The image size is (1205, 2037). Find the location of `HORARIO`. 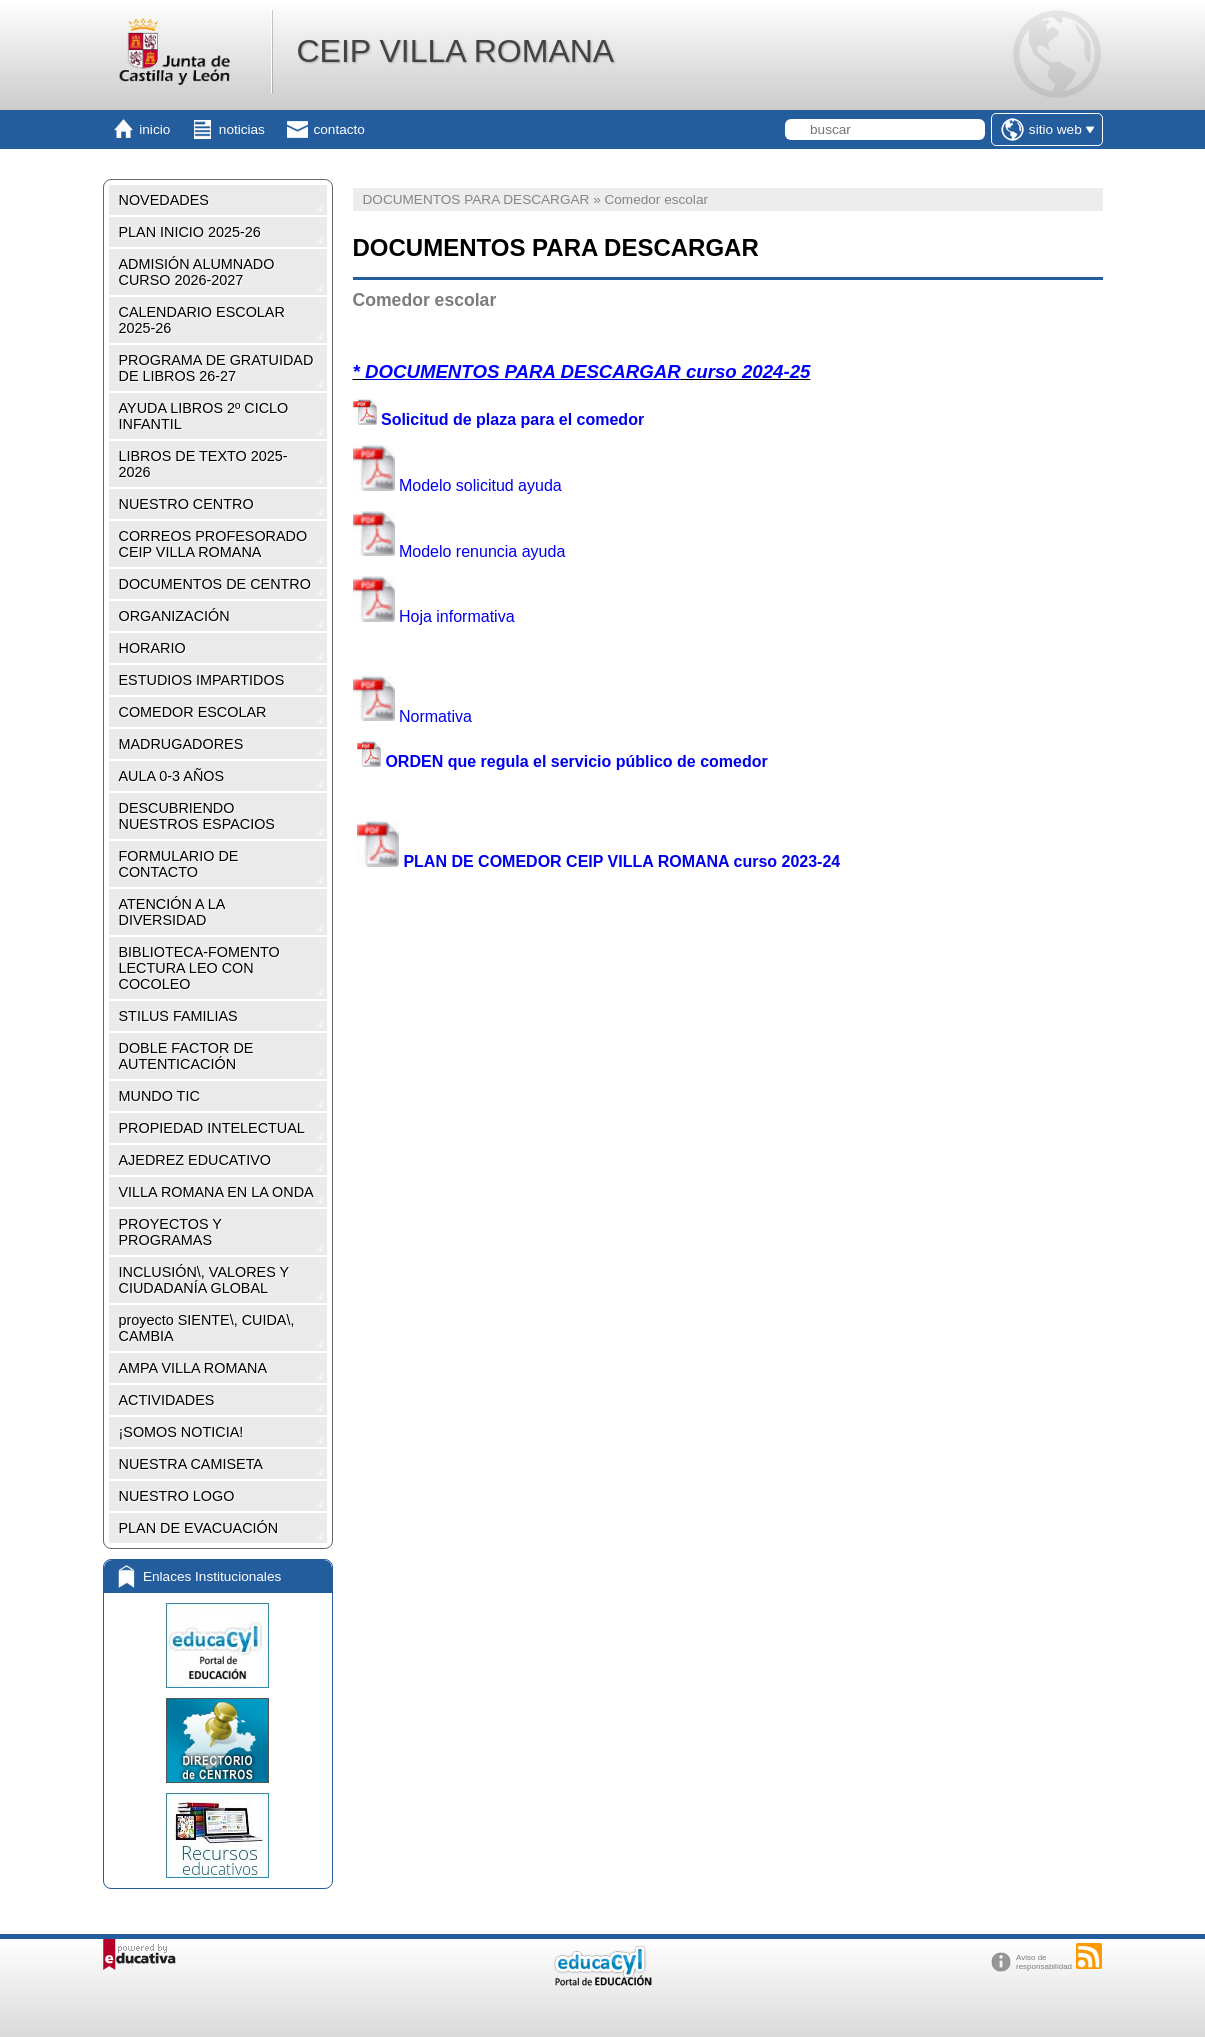

HORARIO is located at coordinates (152, 648).